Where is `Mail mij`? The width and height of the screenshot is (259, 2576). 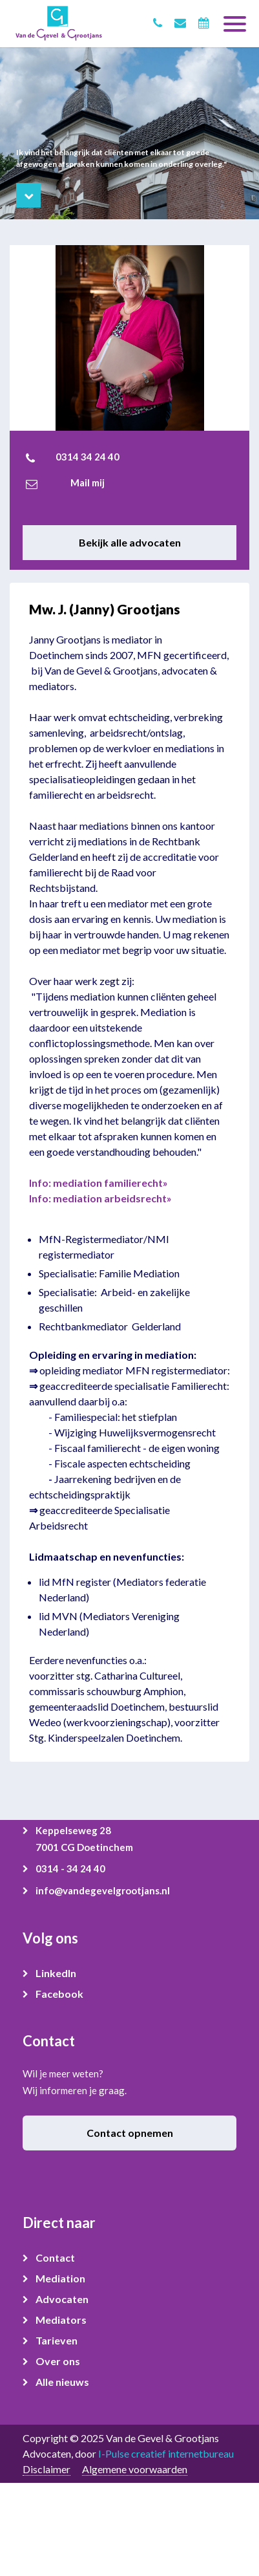 Mail mij is located at coordinates (87, 482).